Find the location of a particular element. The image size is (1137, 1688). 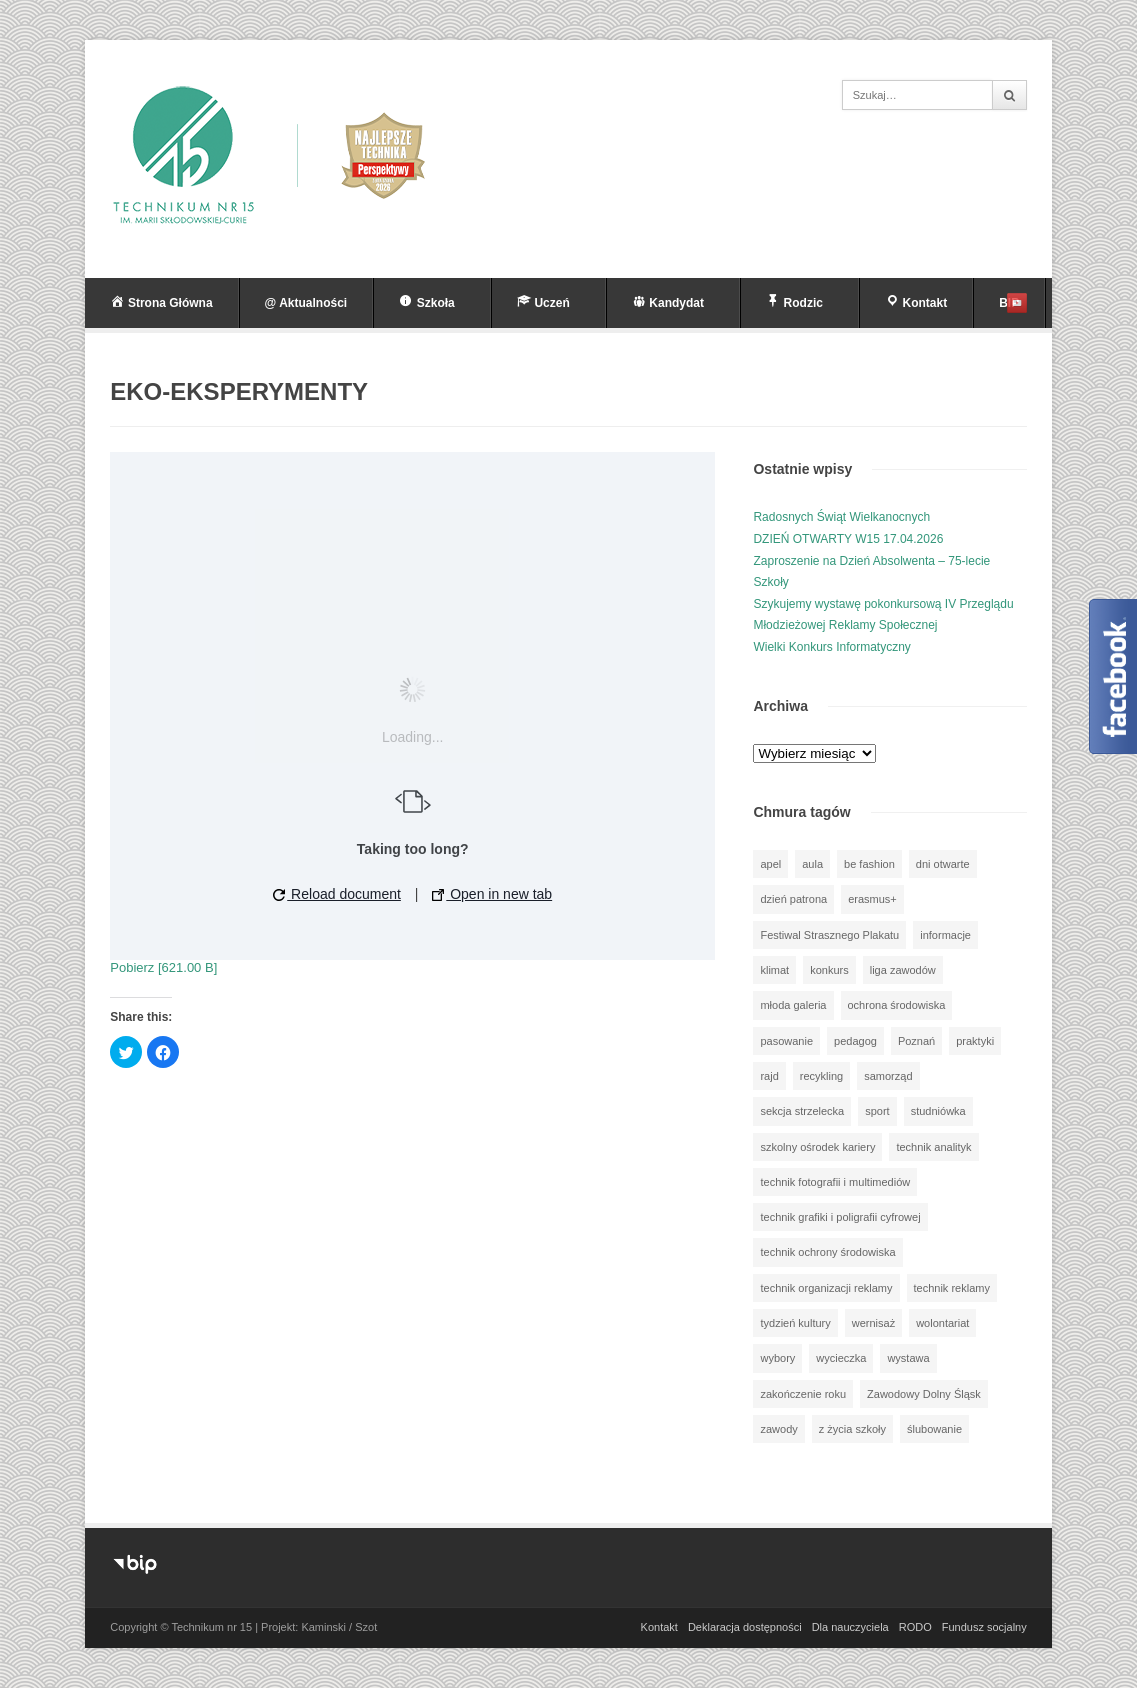

ochrona środowiska [ochrona środowiska (1 element)] is located at coordinates (897, 1005).